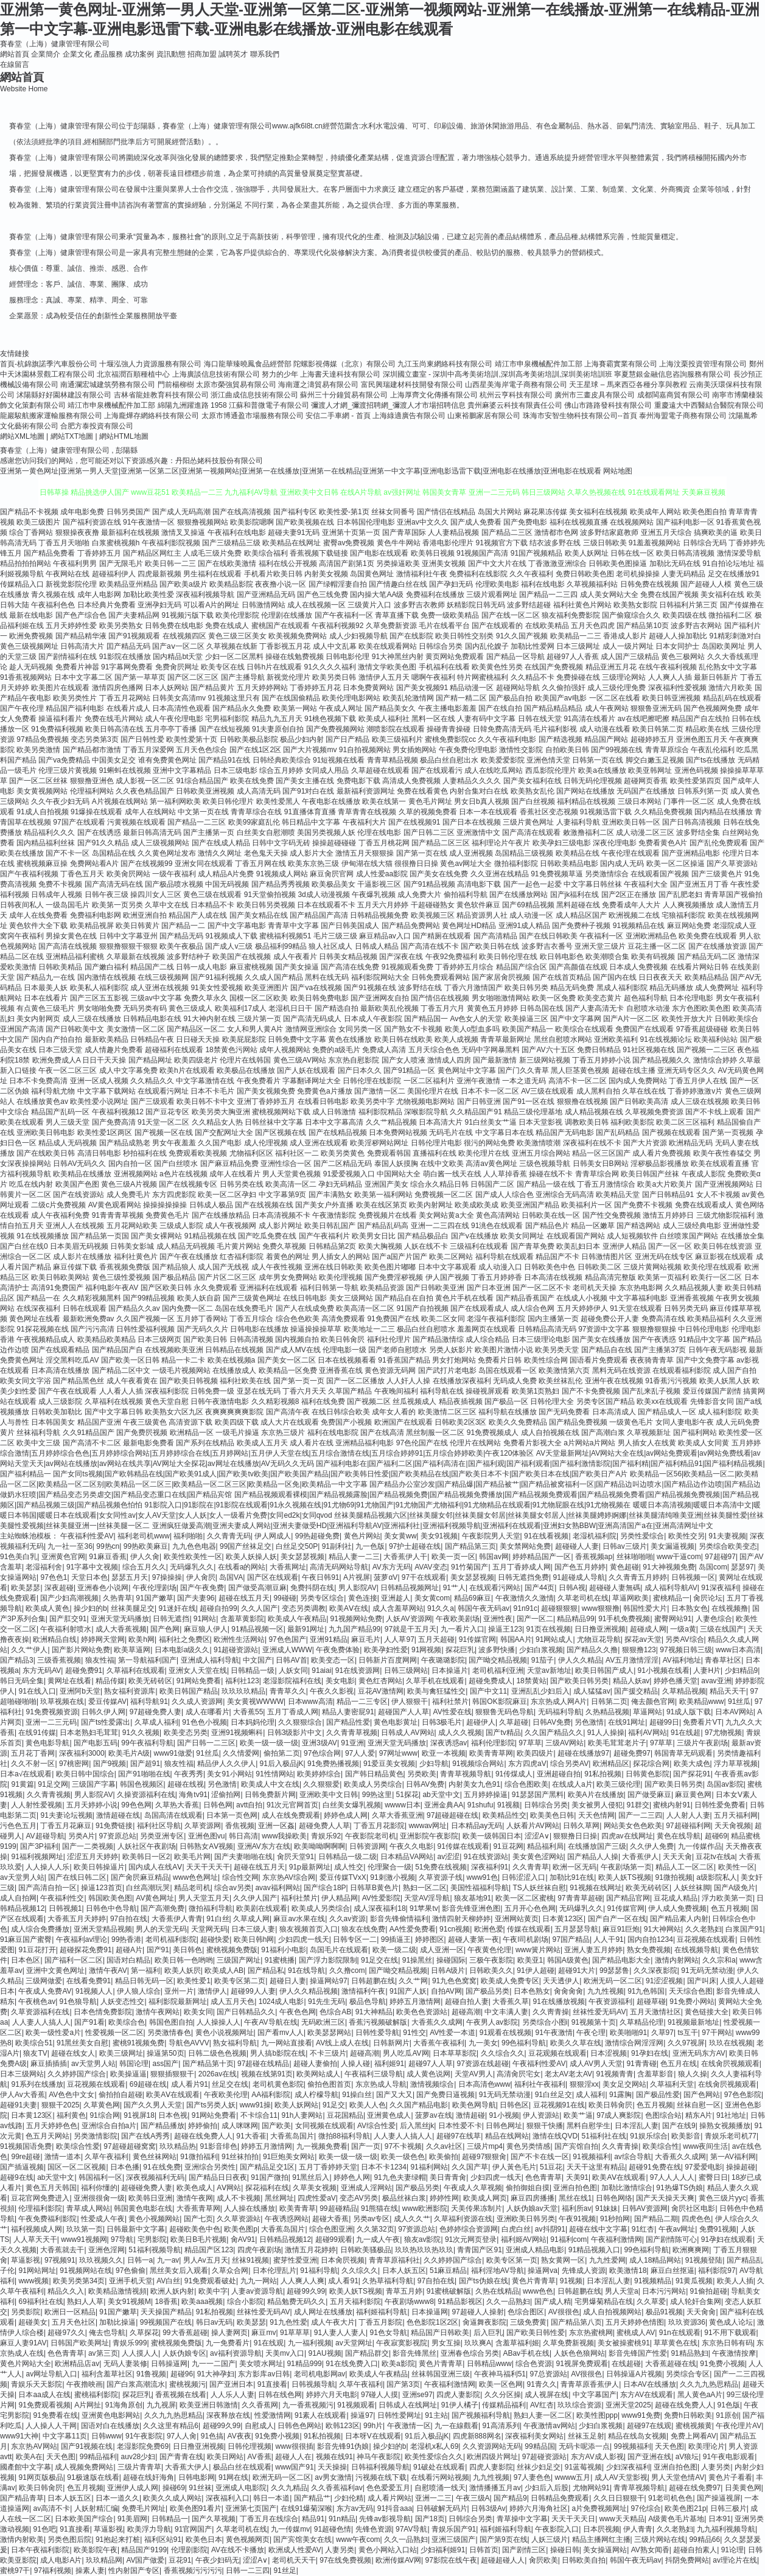 This screenshot has width=765, height=2576. Describe the element at coordinates (105, 1722) in the screenshot. I see `国产ts性爱露出` at that location.